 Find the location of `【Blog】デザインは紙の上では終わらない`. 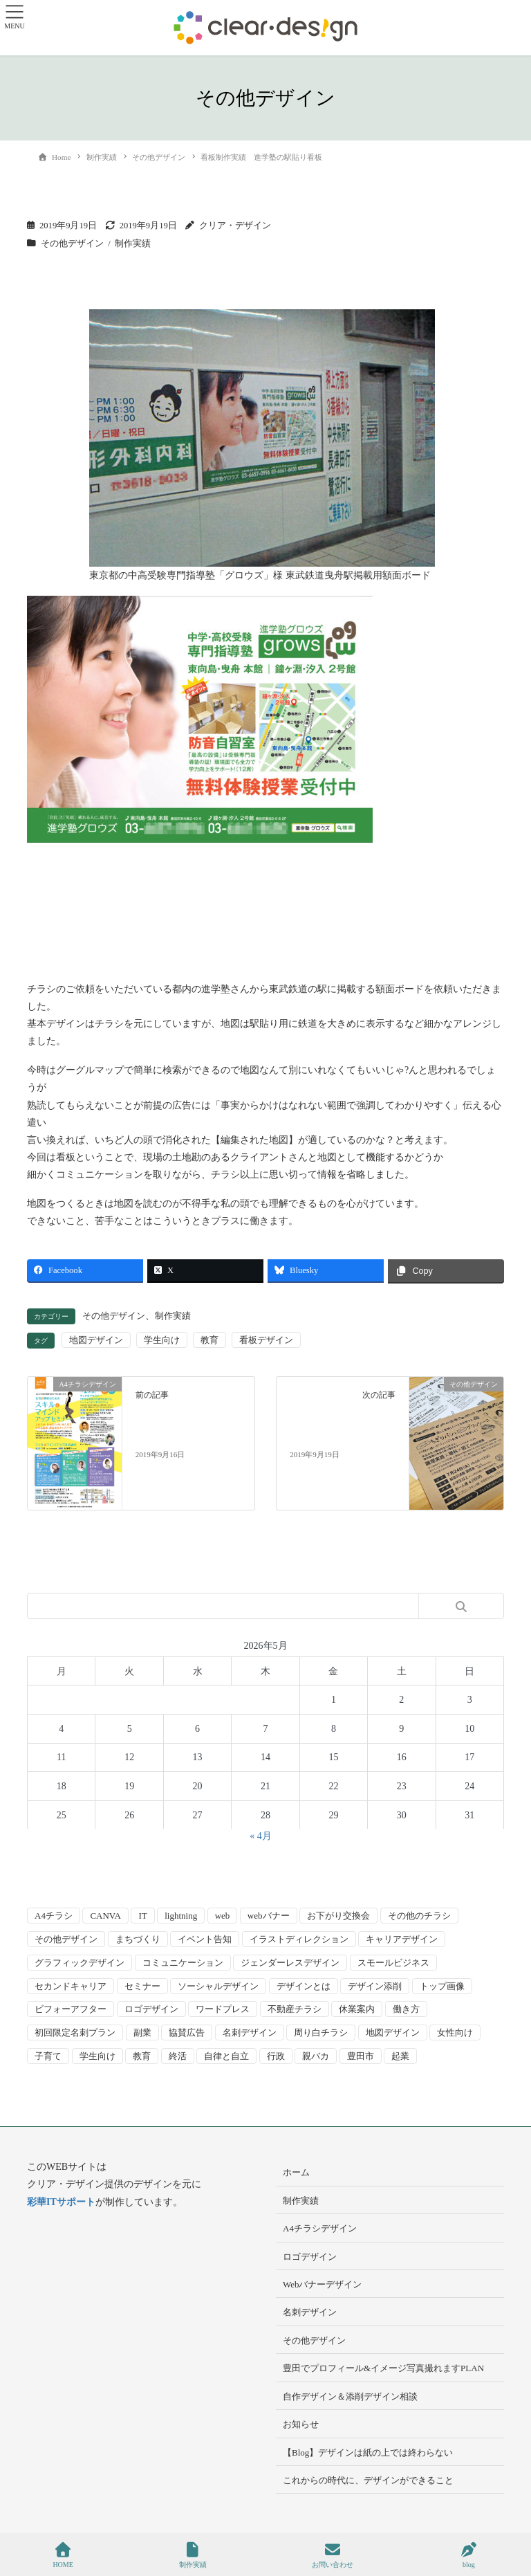

【Blog】デザインは紙の上では終わらない is located at coordinates (368, 2452).